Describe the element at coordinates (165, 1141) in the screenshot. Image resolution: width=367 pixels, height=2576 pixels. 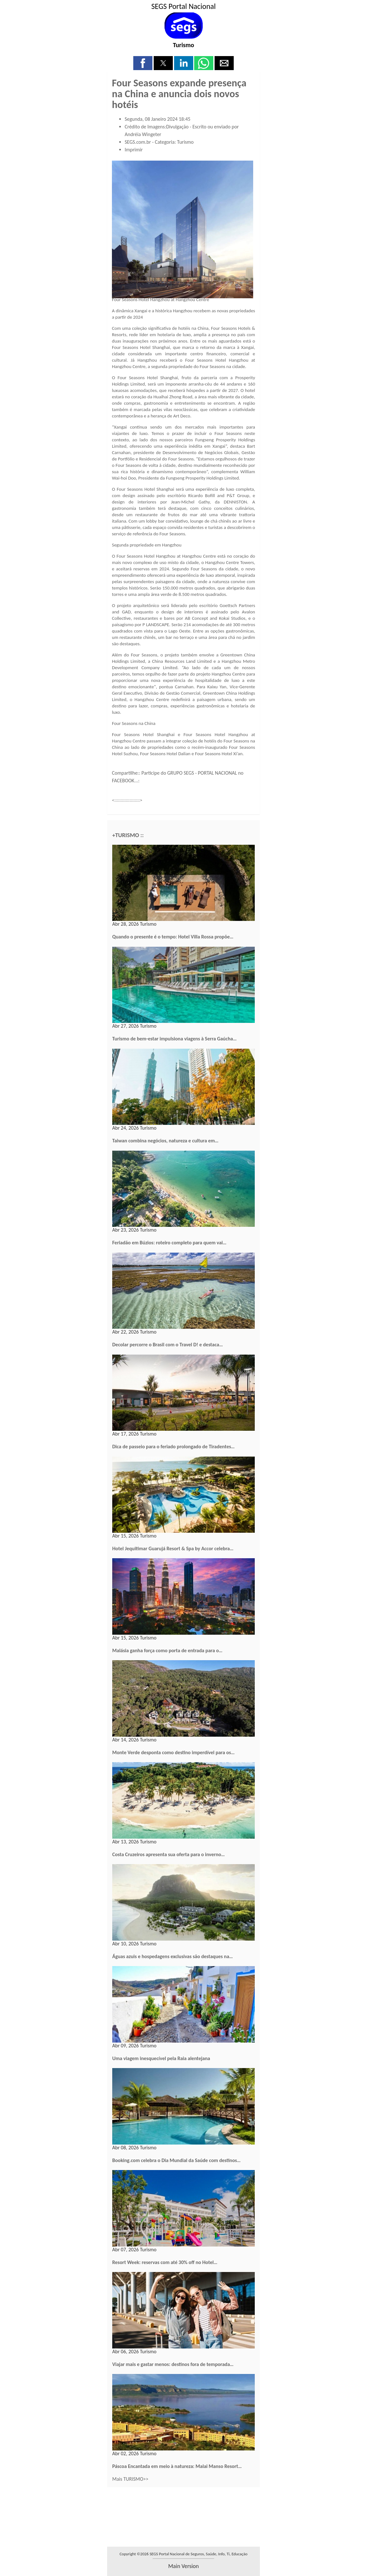
I see `Taiwan combina negócios, natureza e cultura em…` at that location.